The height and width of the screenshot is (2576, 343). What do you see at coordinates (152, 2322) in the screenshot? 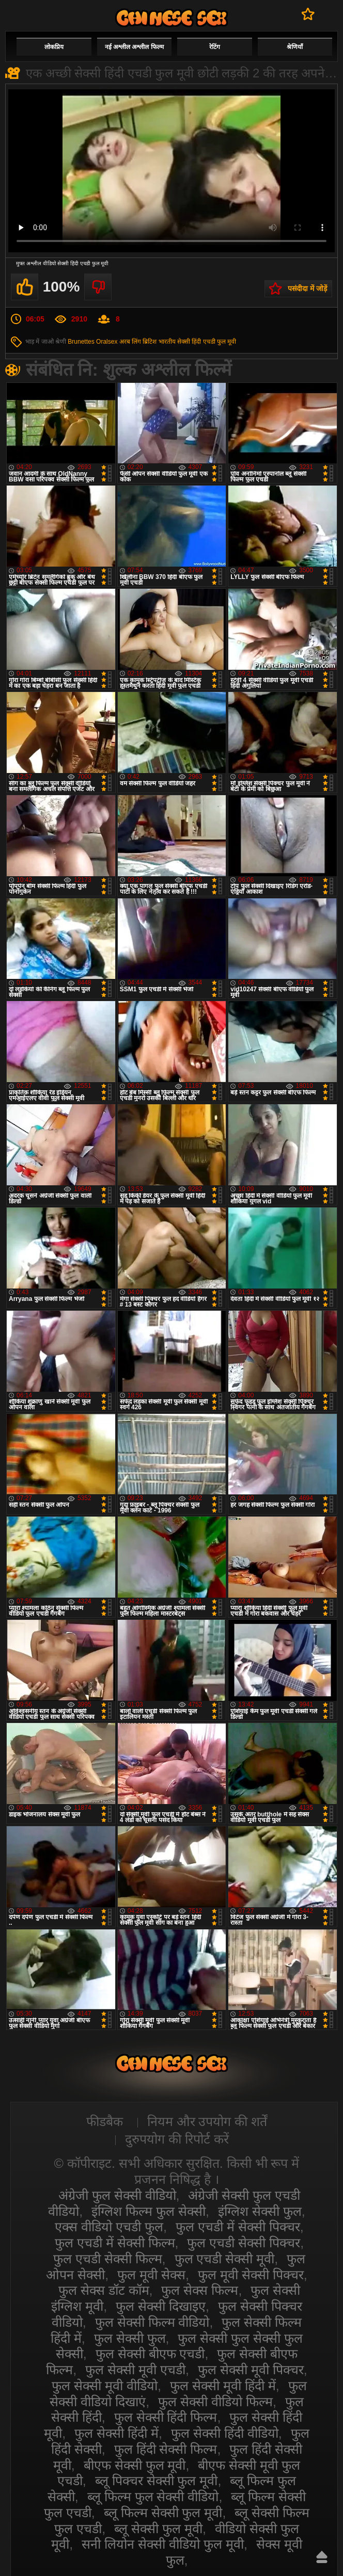
I see `फुल सेक्सी फिल्म वीडियो` at bounding box center [152, 2322].